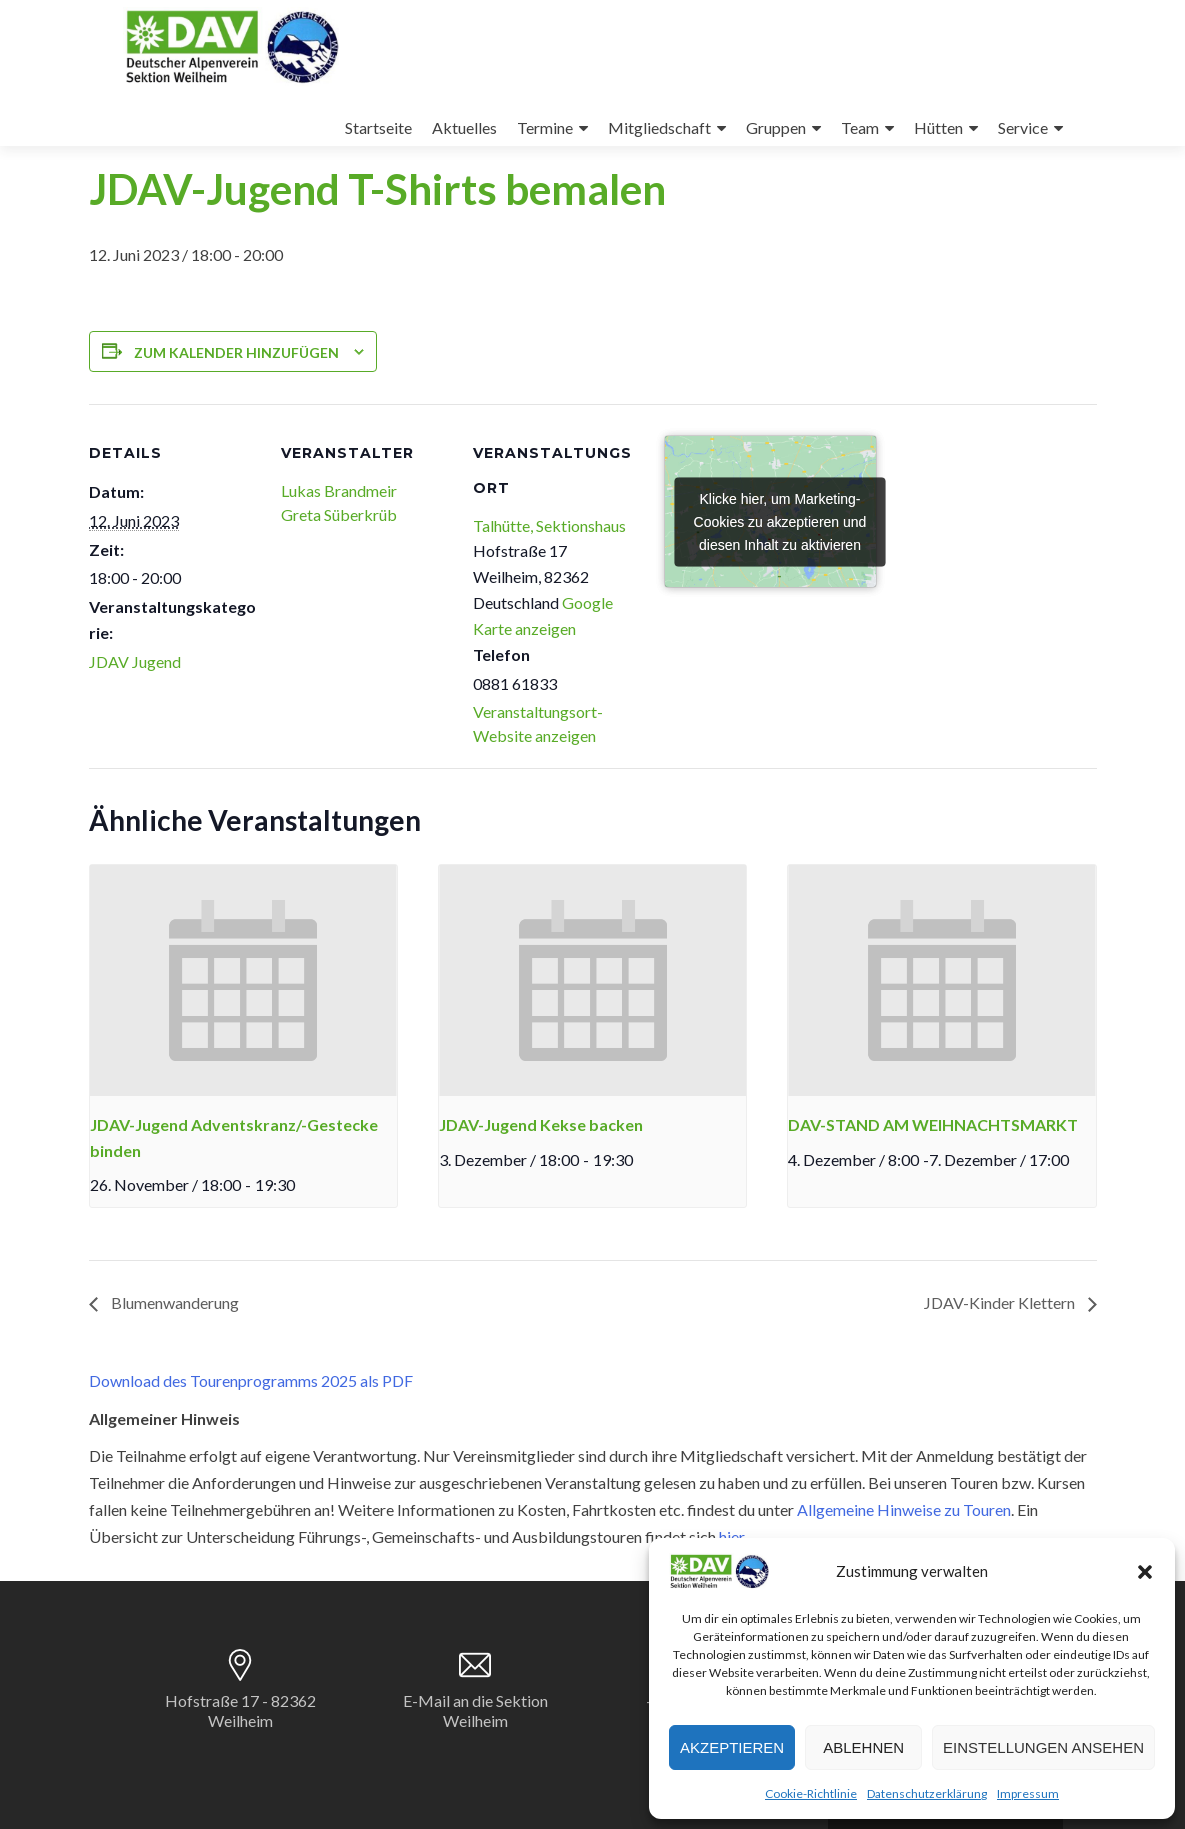 Image resolution: width=1185 pixels, height=1829 pixels. Describe the element at coordinates (1145, 1572) in the screenshot. I see `[button]` at that location.